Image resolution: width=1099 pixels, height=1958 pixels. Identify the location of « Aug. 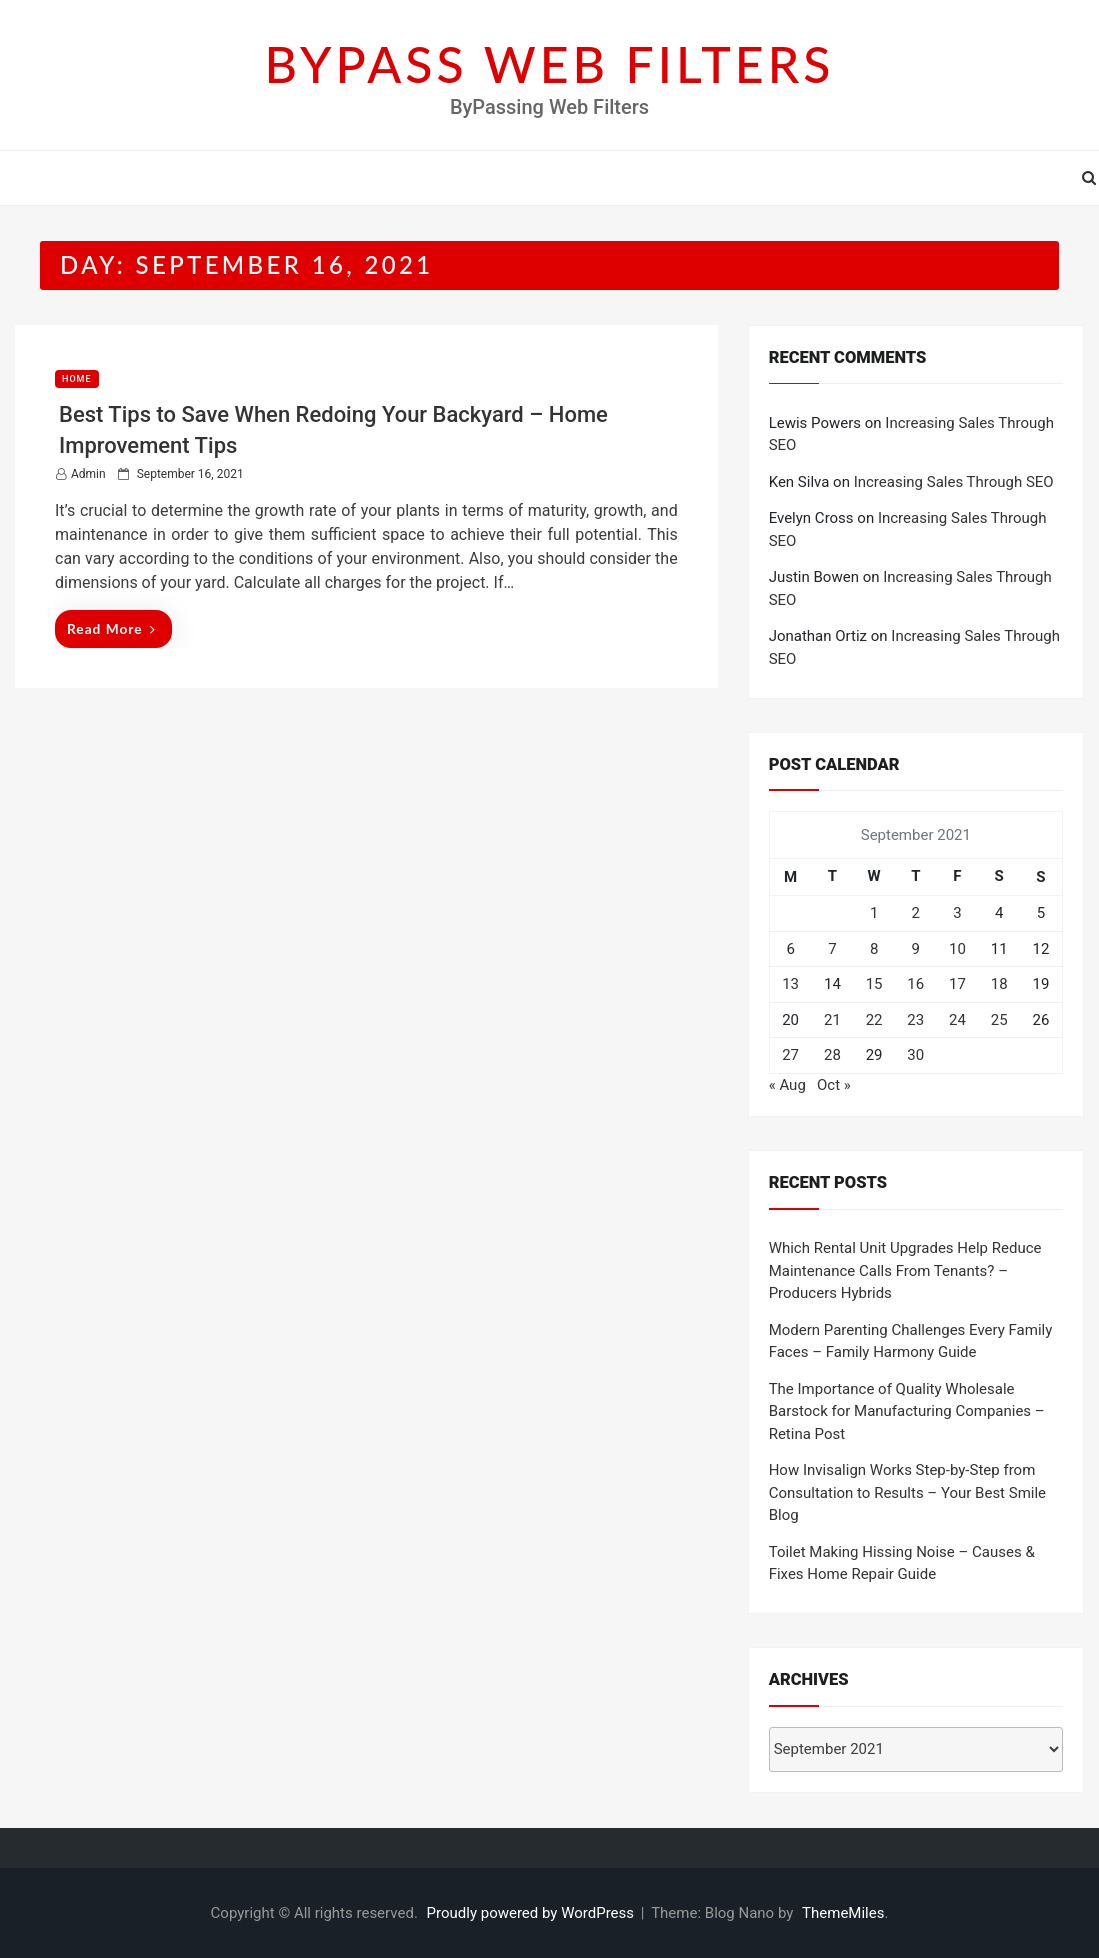
(787, 1085).